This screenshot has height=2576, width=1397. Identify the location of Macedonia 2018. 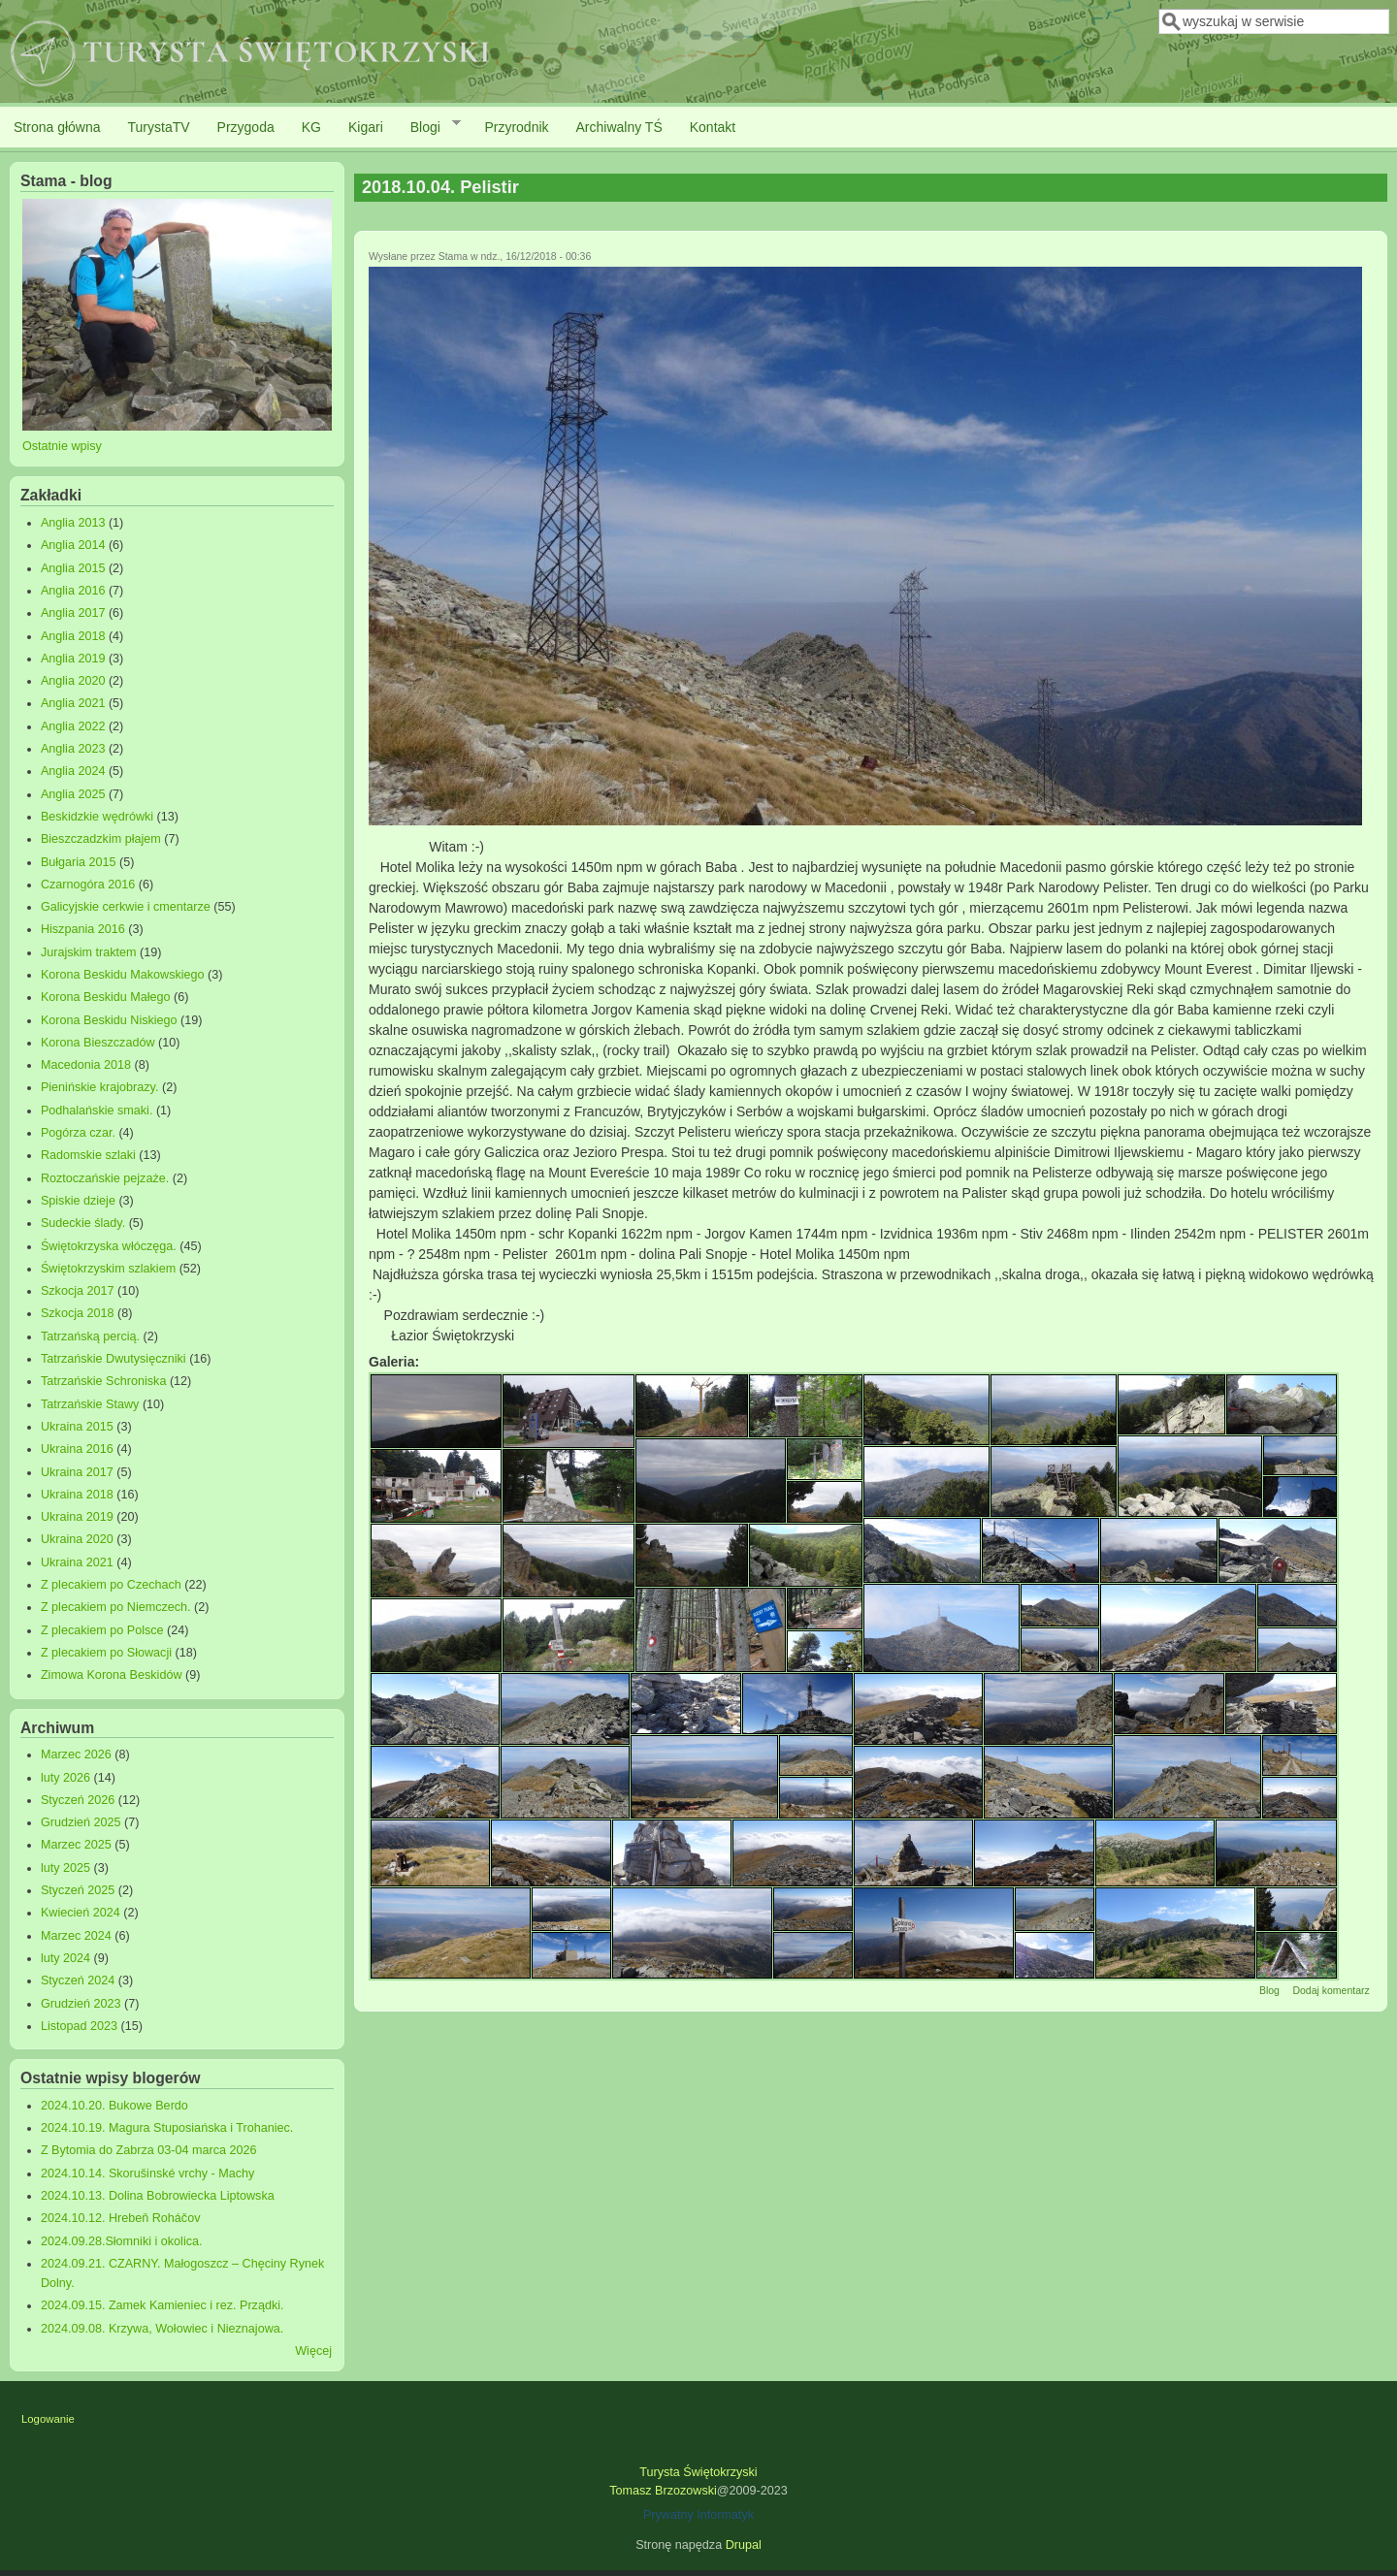
(86, 1065).